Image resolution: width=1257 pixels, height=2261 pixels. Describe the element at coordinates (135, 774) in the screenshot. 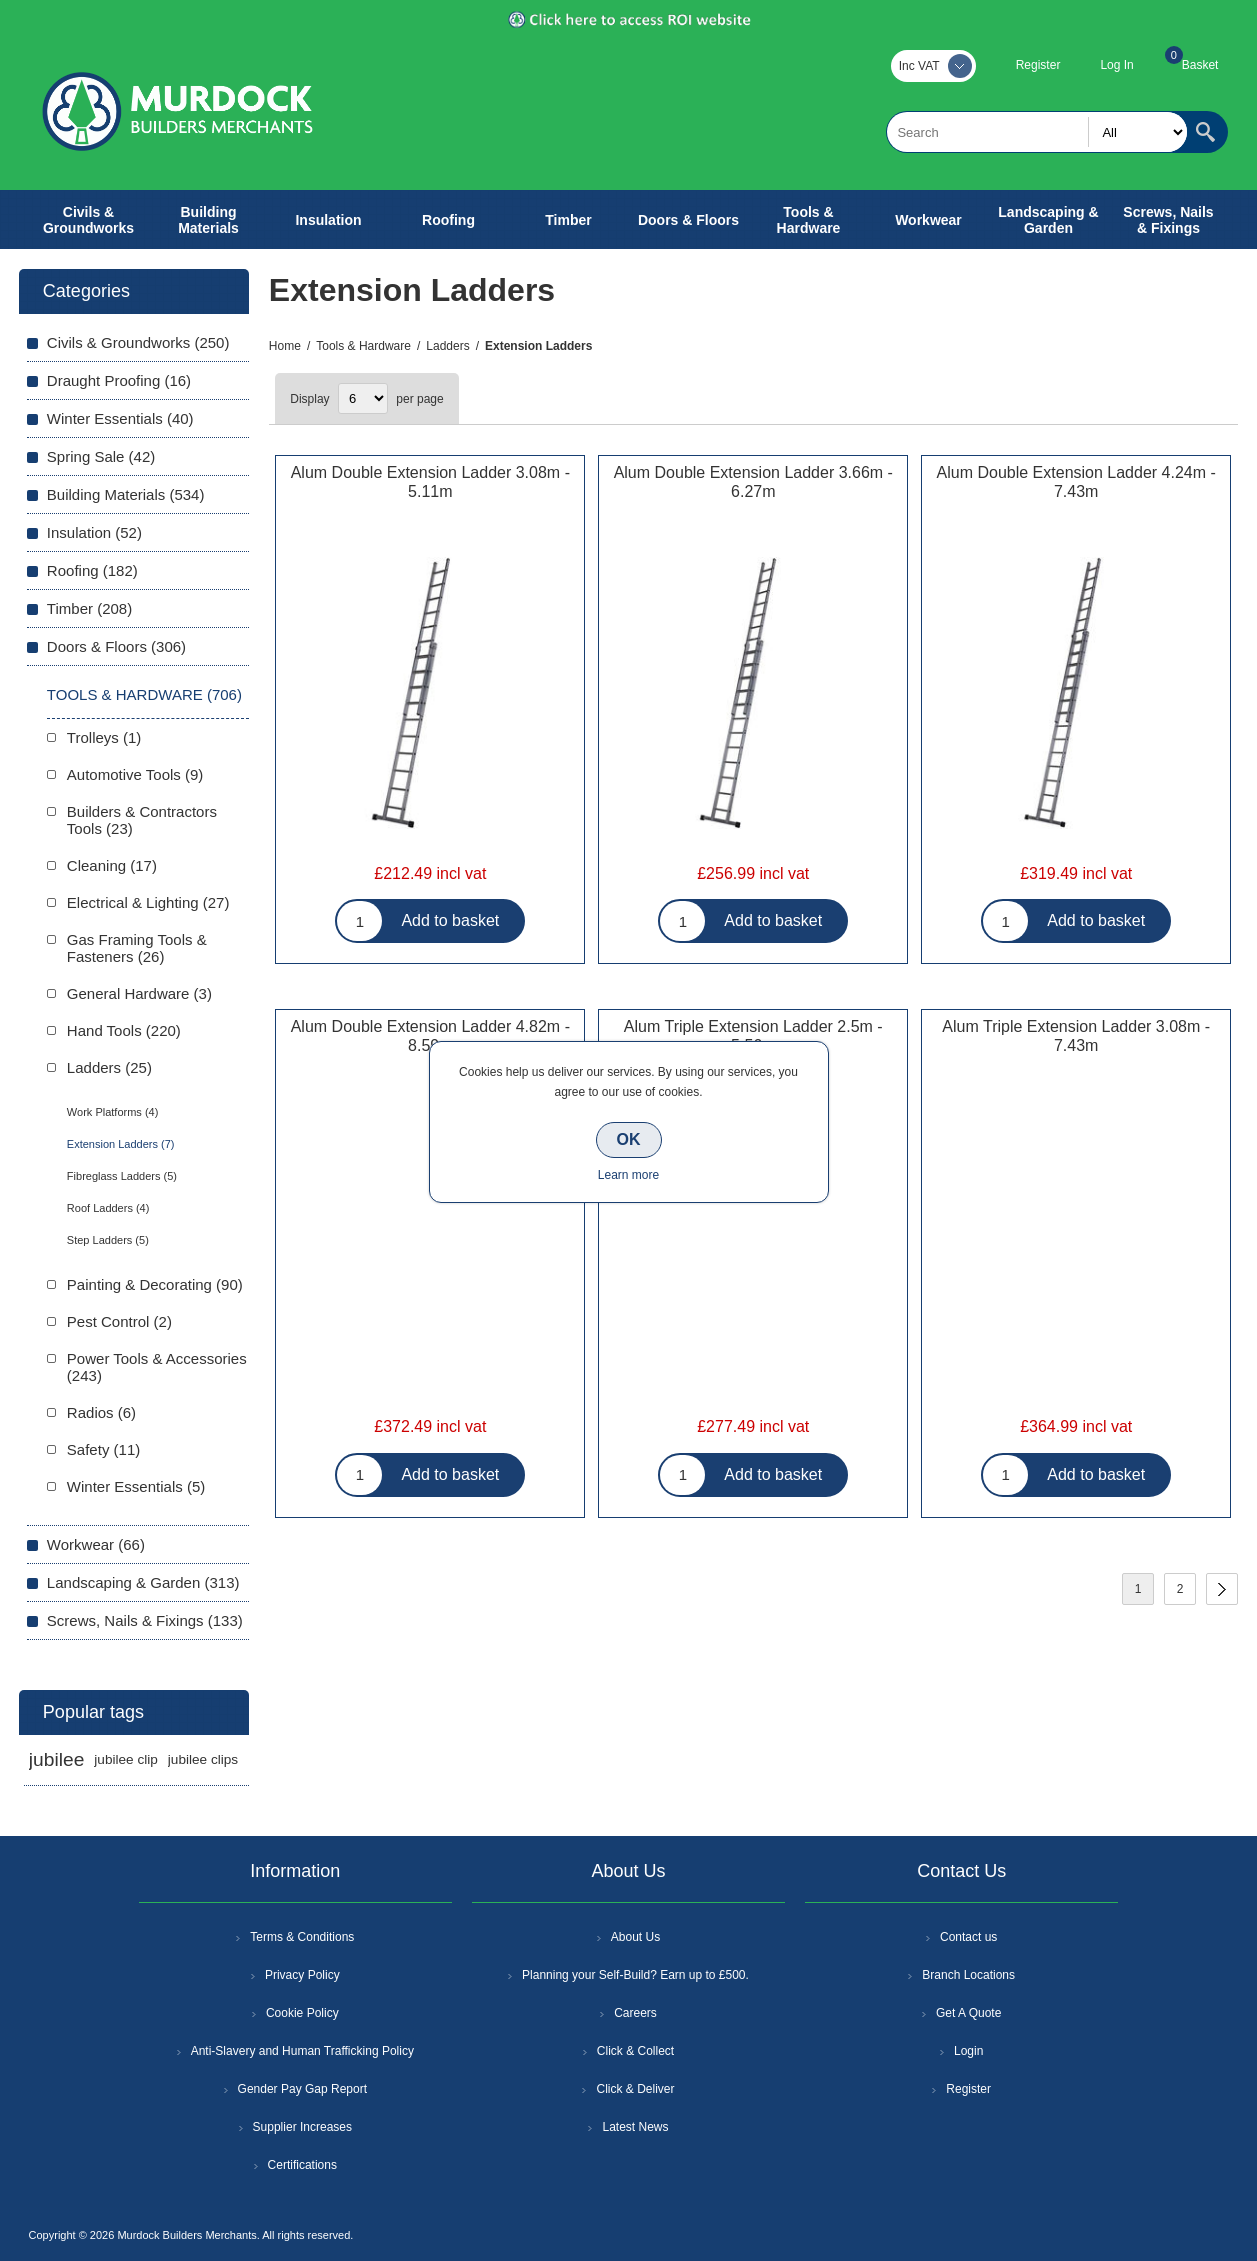

I see `Automotive Tools (9)` at that location.